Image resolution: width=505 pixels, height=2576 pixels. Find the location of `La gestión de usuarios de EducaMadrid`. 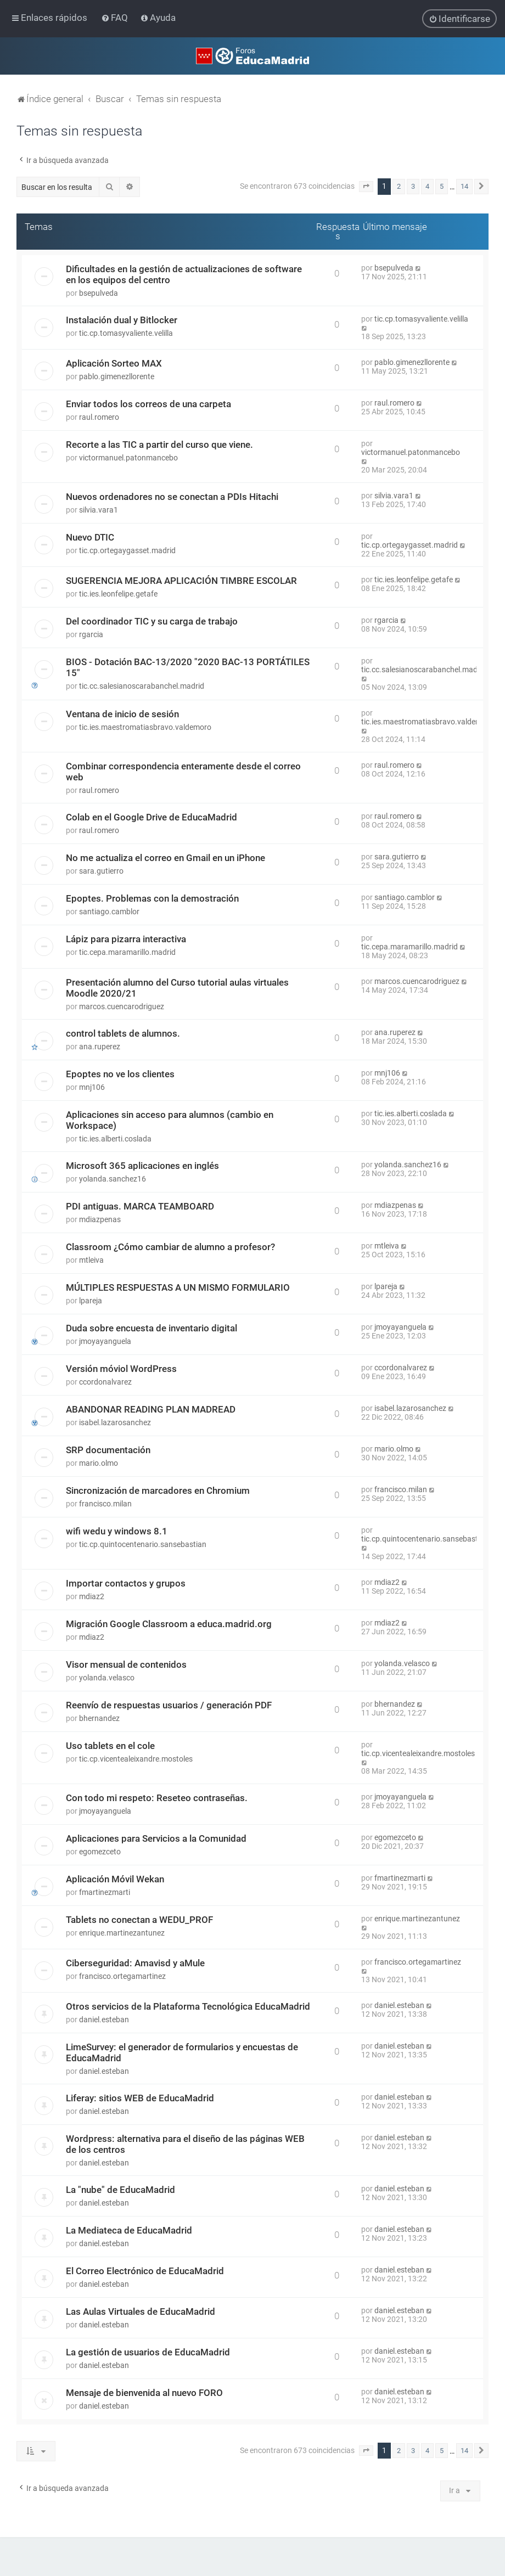

La gestión de usuarios de EducaMadrid is located at coordinates (148, 2352).